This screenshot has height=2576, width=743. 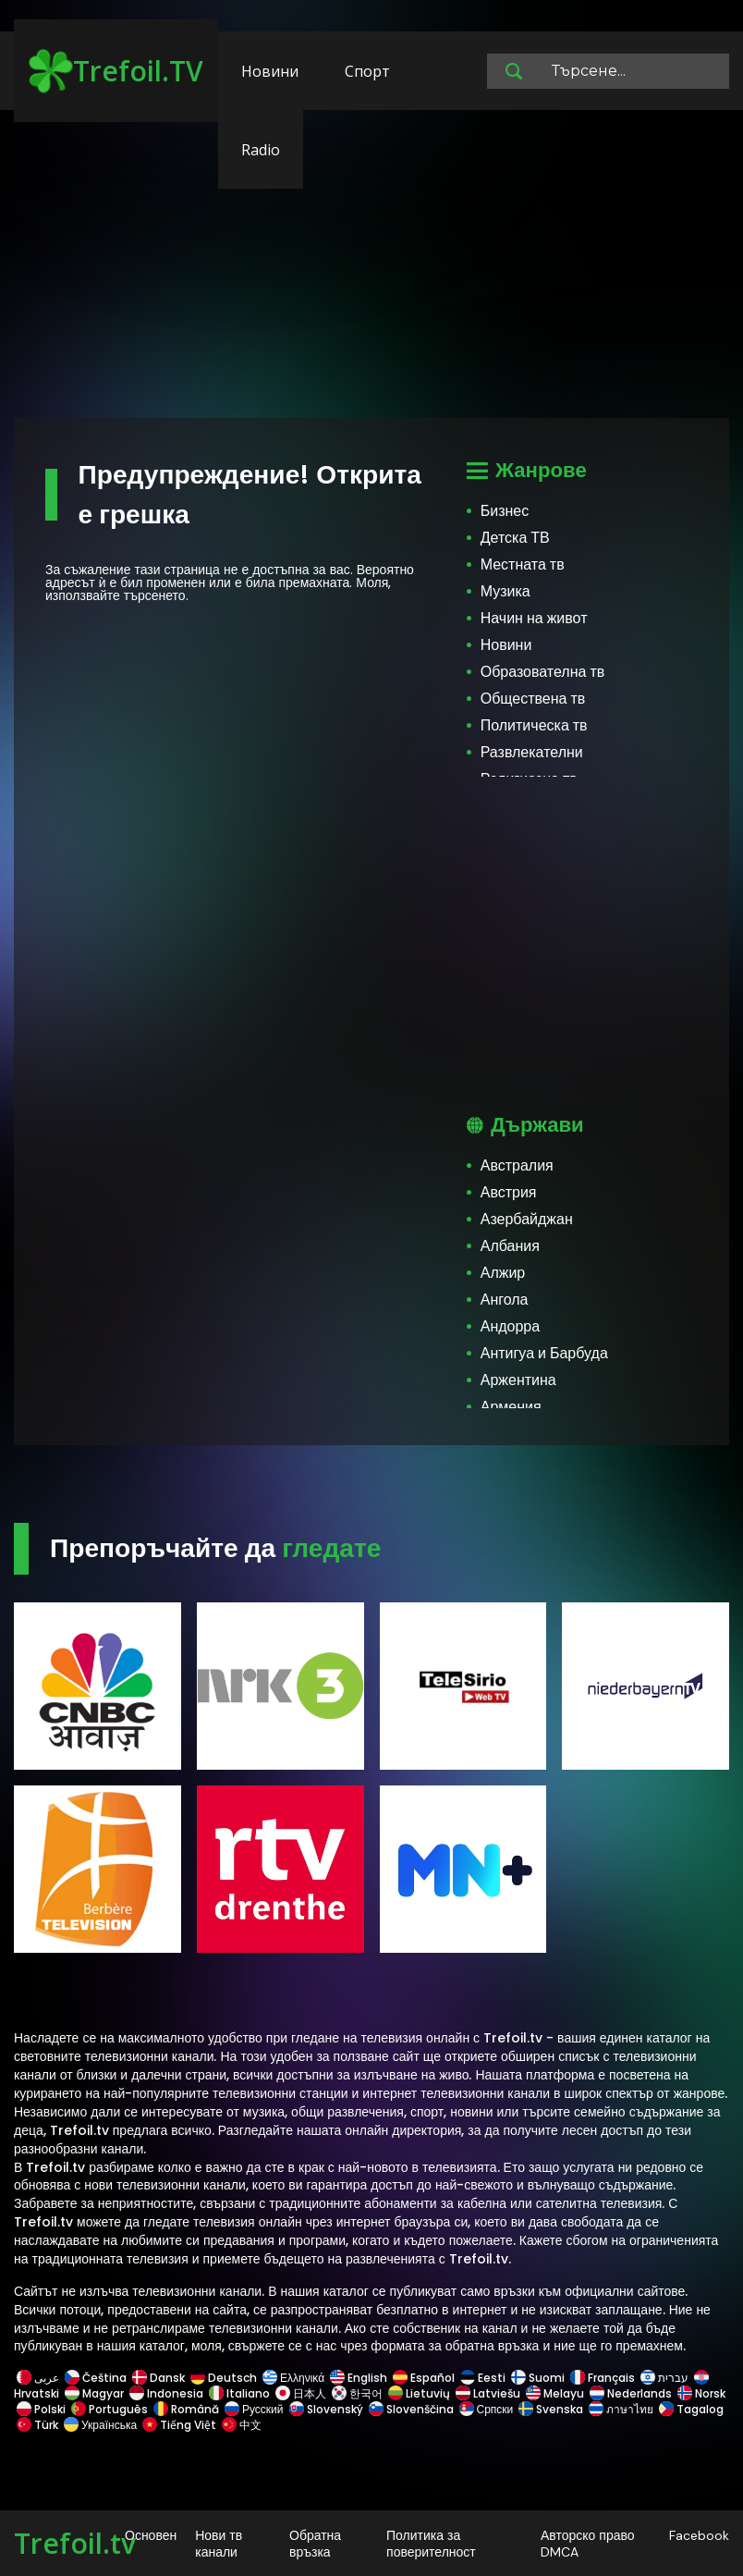 What do you see at coordinates (419, 2393) in the screenshot?
I see `Lietuvių` at bounding box center [419, 2393].